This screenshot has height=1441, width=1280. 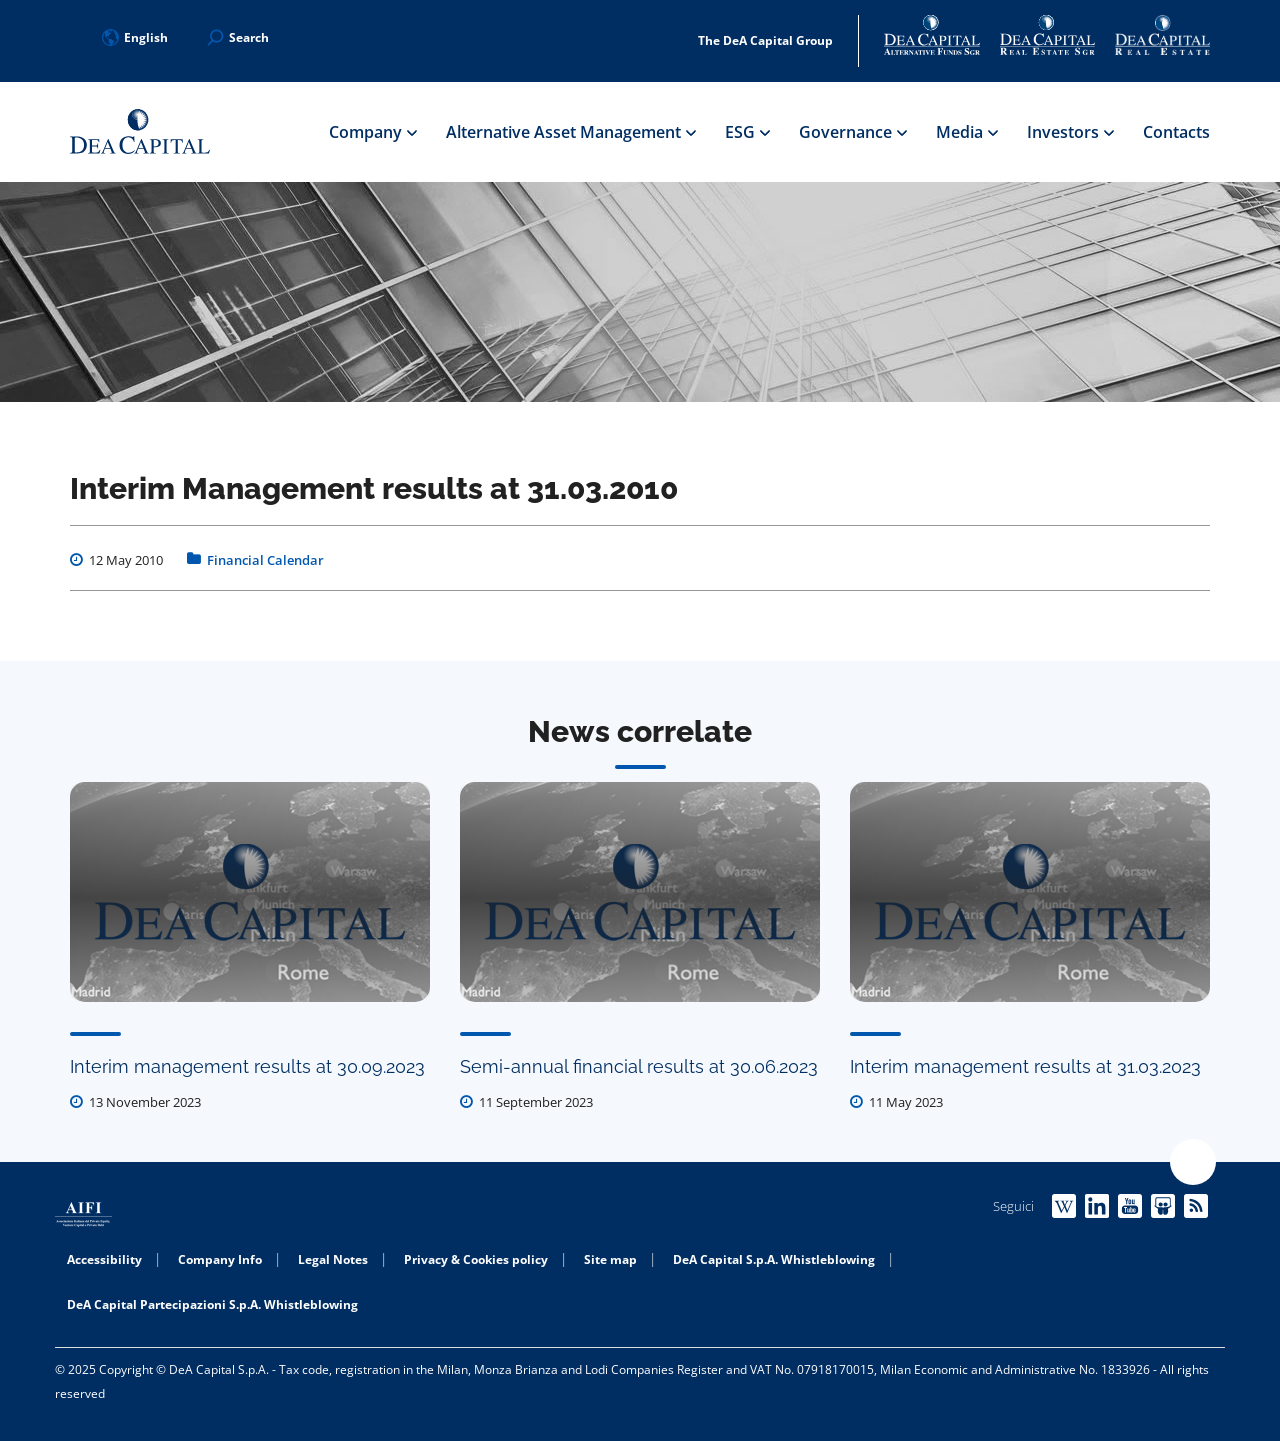 What do you see at coordinates (966, 132) in the screenshot?
I see `Media` at bounding box center [966, 132].